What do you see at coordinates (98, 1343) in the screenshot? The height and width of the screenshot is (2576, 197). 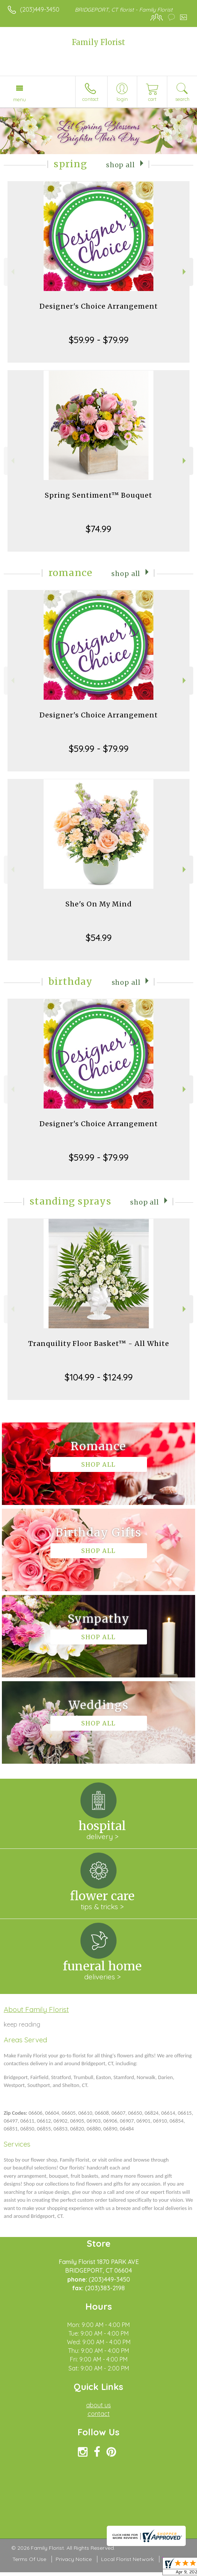 I see `Tranquility Floor Basket™ - All White` at bounding box center [98, 1343].